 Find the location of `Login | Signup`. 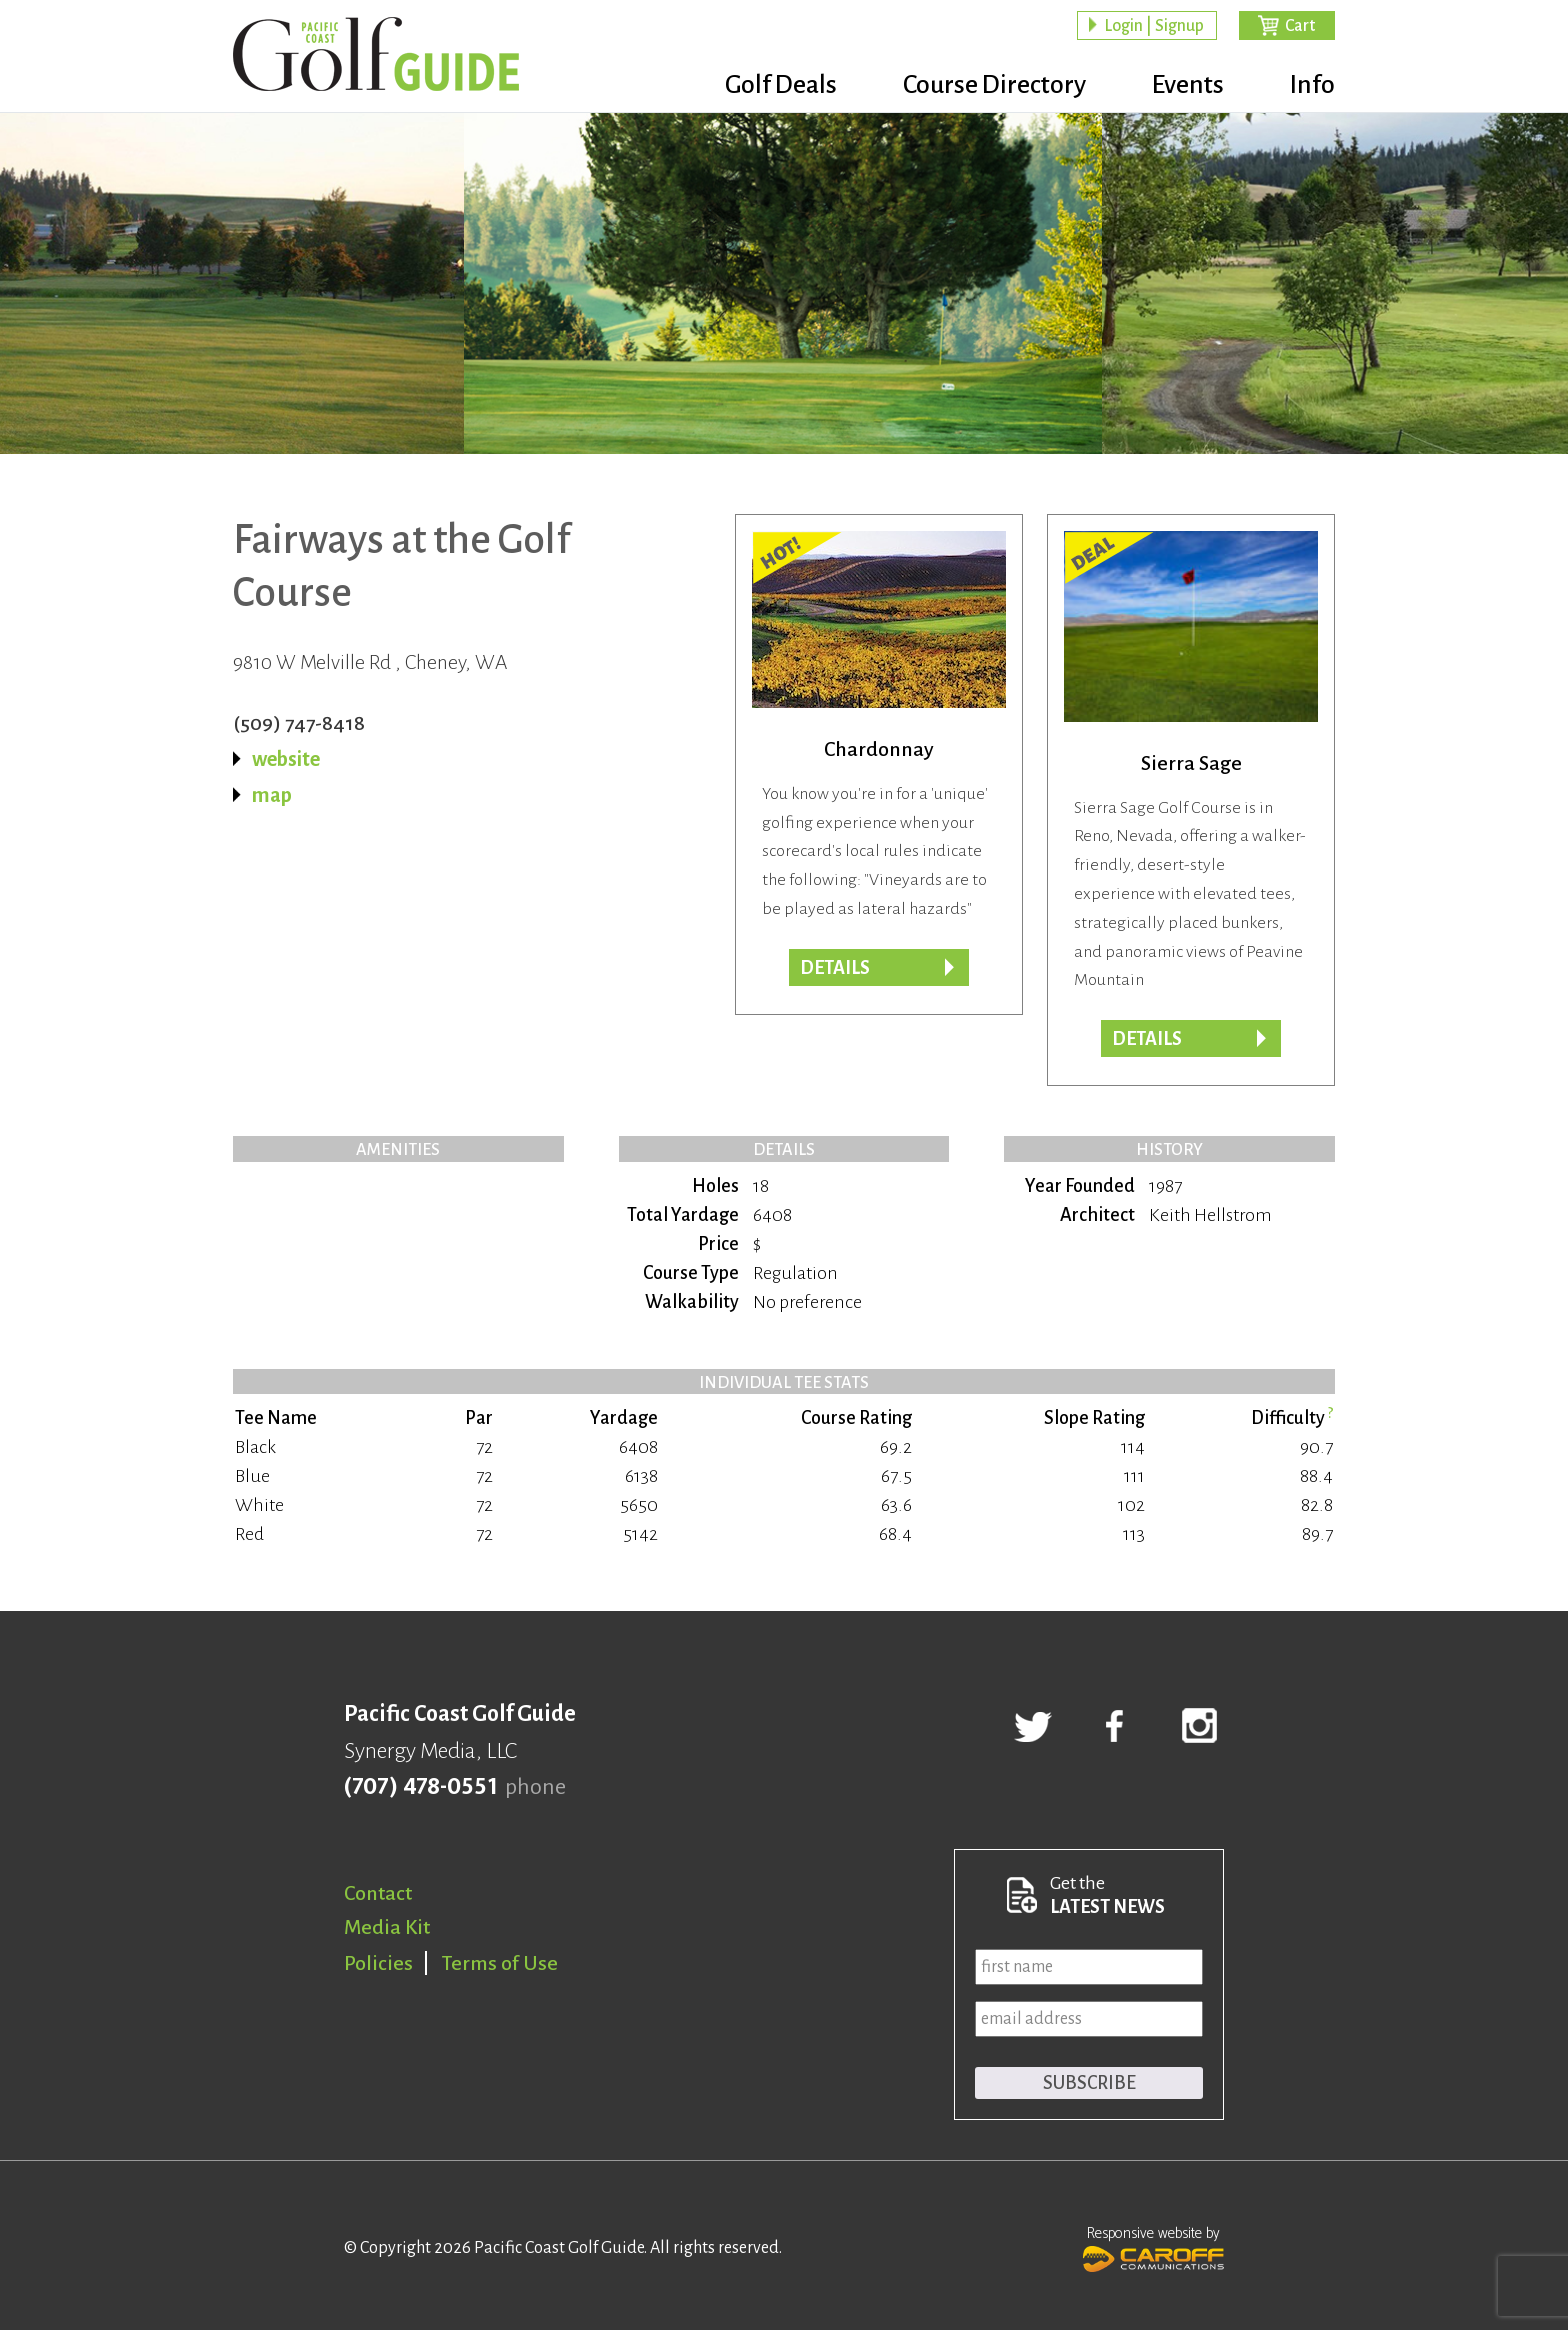

Login | Signup is located at coordinates (1154, 26).